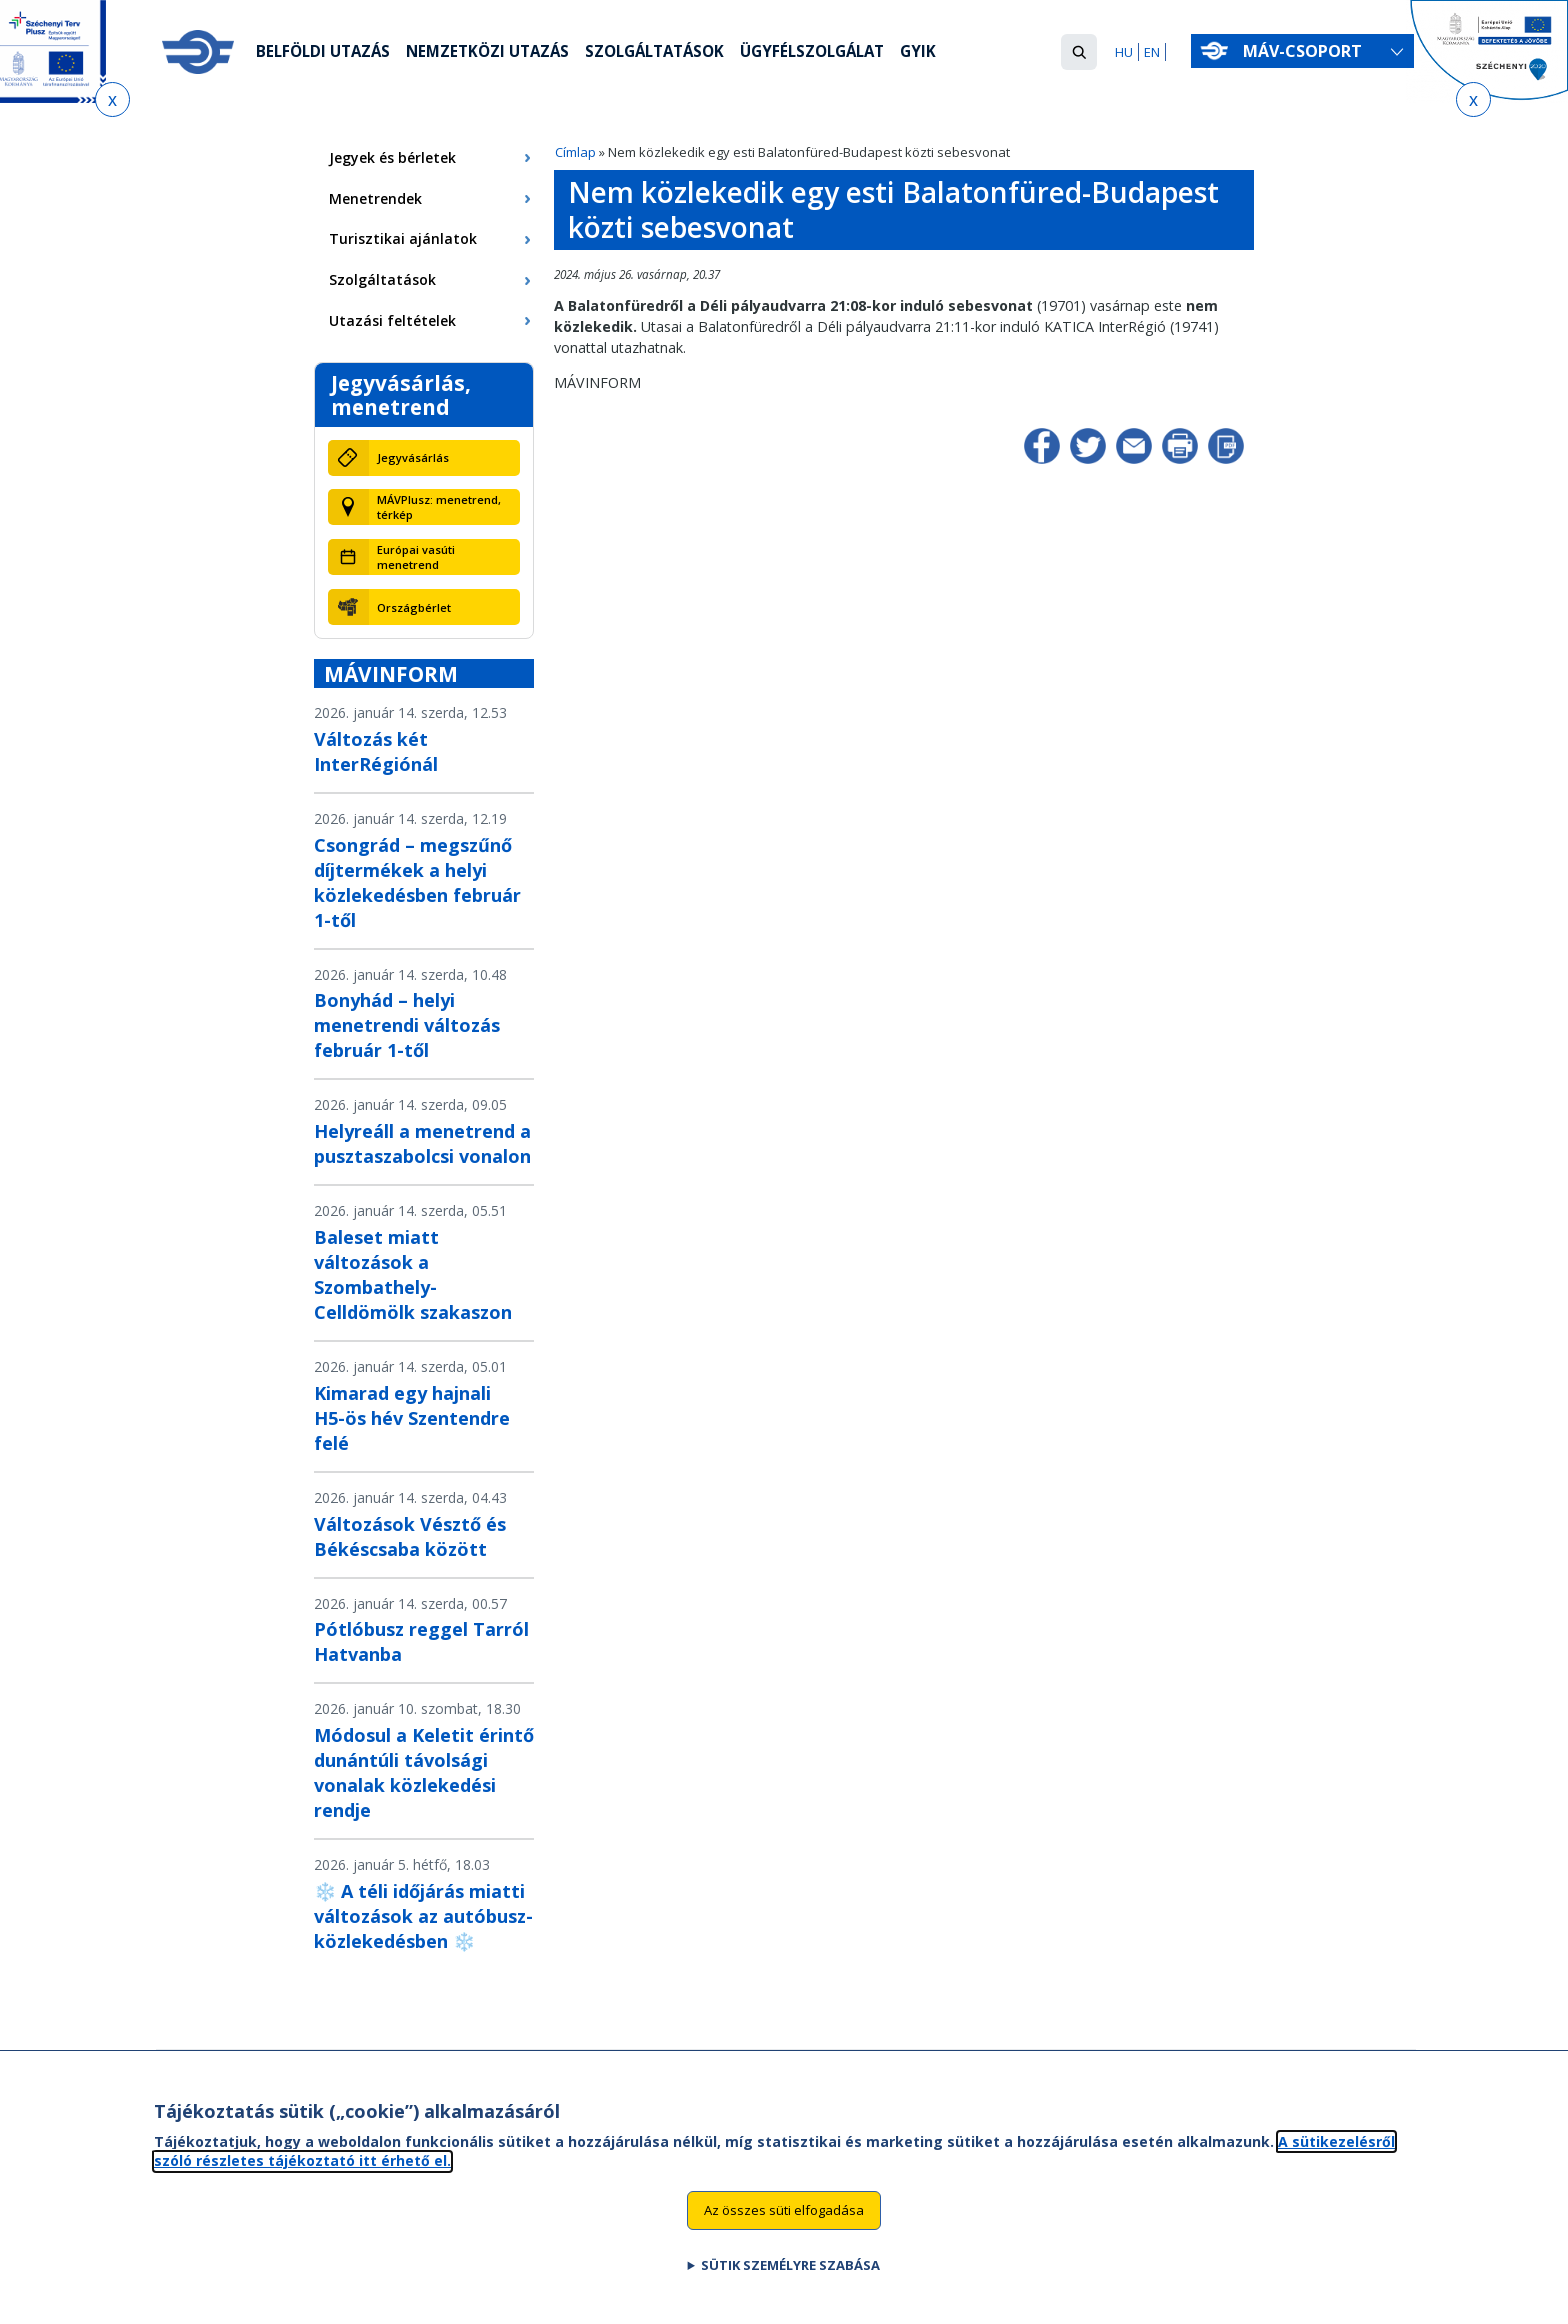  Describe the element at coordinates (410, 1536) in the screenshot. I see `Változások Vésztő és Békéscsaba között` at that location.